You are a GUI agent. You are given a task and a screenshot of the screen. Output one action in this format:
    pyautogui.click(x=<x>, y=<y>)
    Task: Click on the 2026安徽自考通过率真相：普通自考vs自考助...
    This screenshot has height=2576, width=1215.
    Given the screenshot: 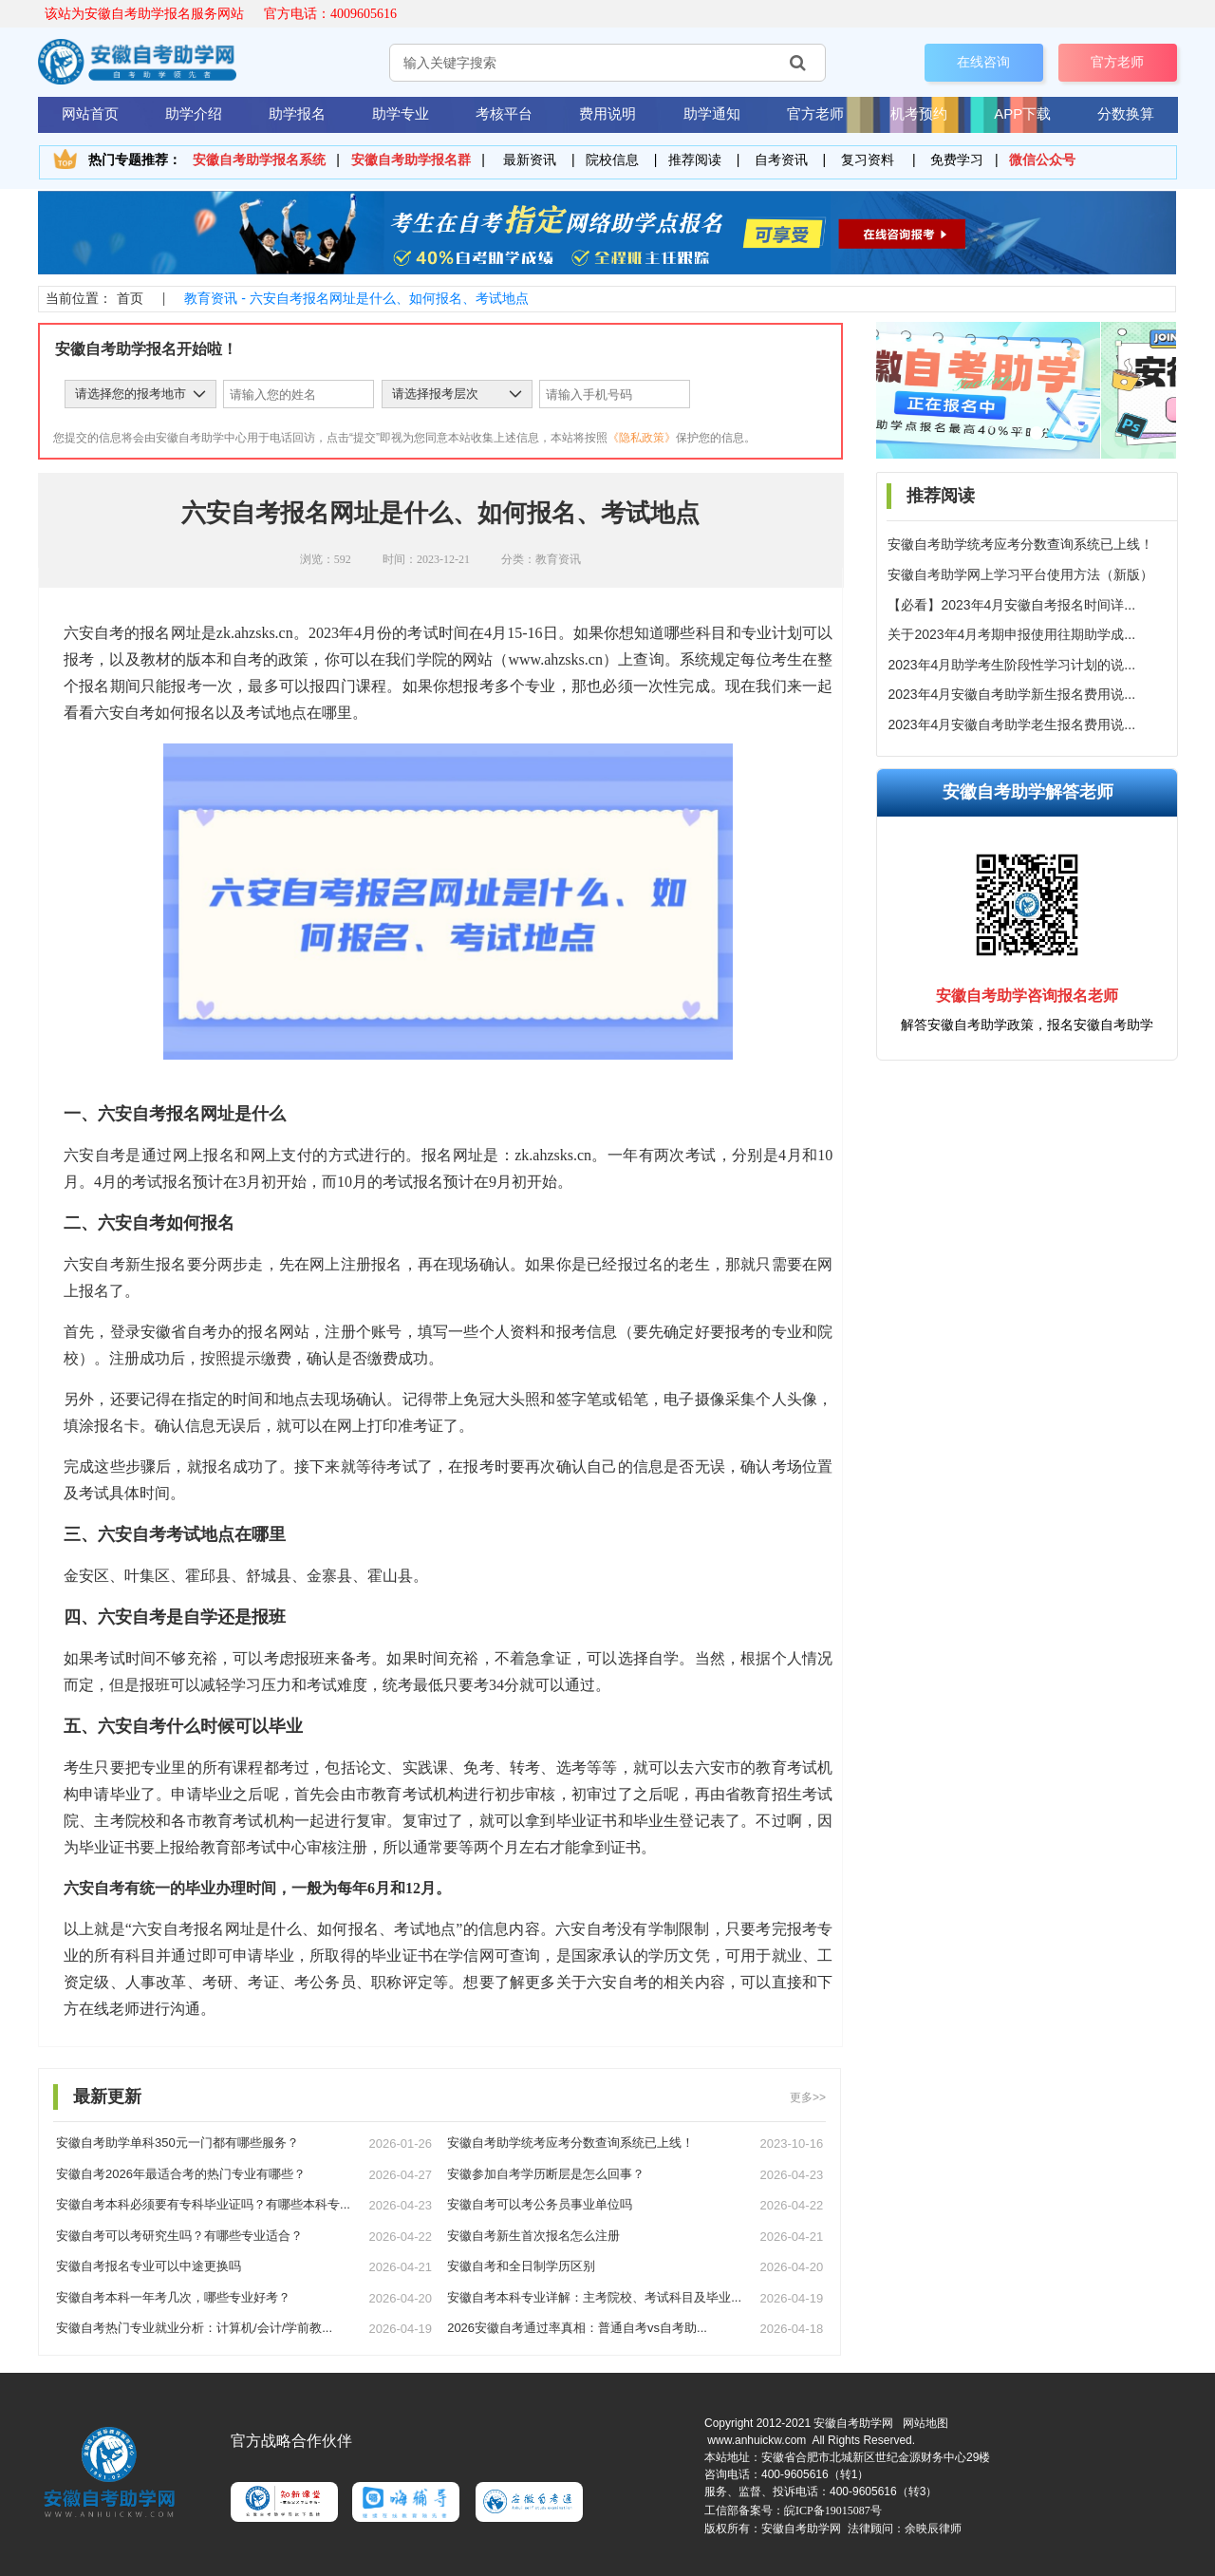 What is the action you would take?
    pyautogui.click(x=577, y=2328)
    